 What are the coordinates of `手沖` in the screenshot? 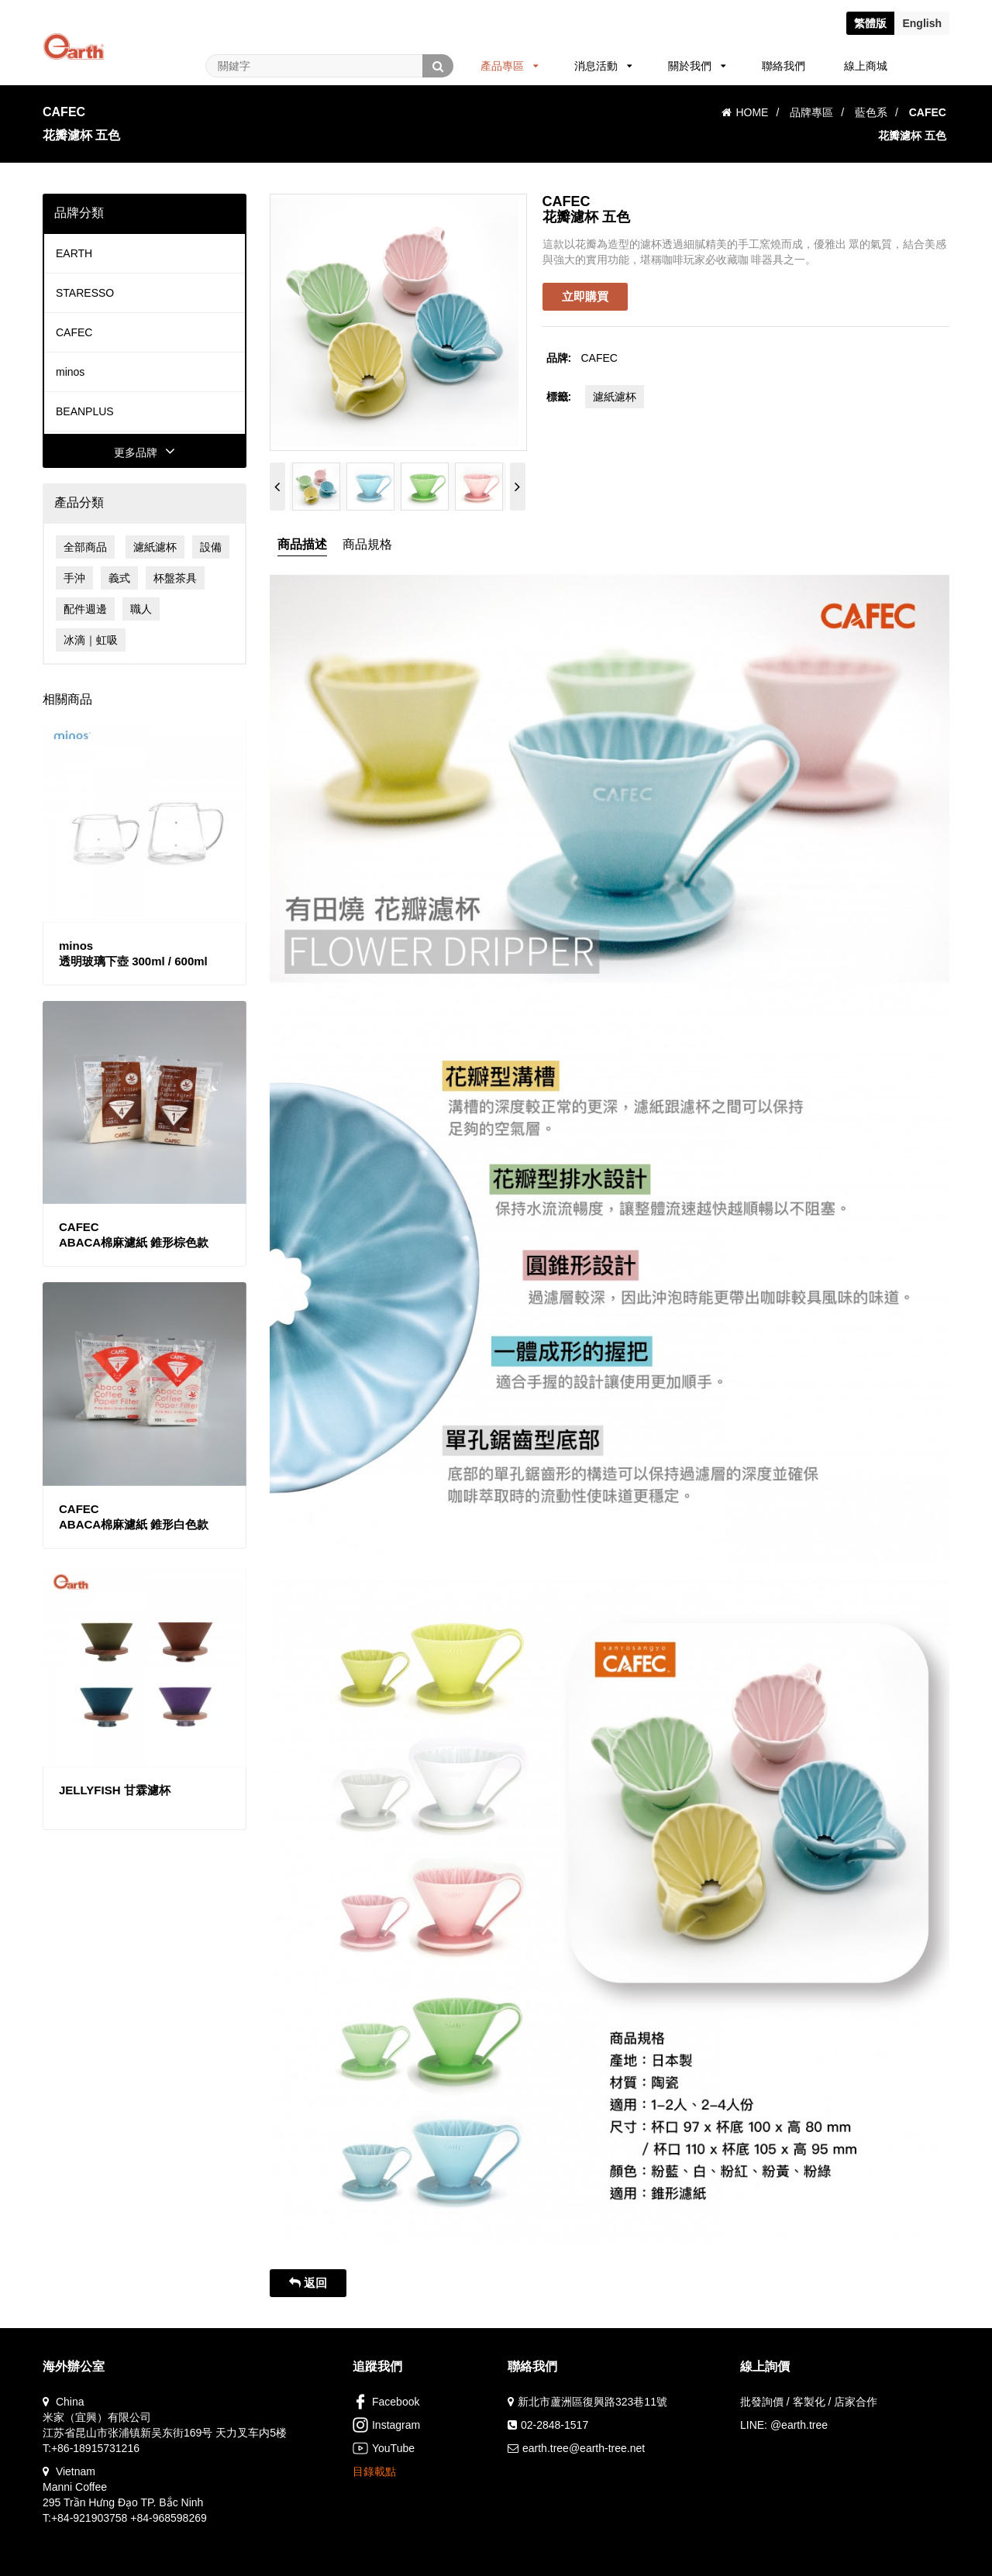 It's located at (74, 578).